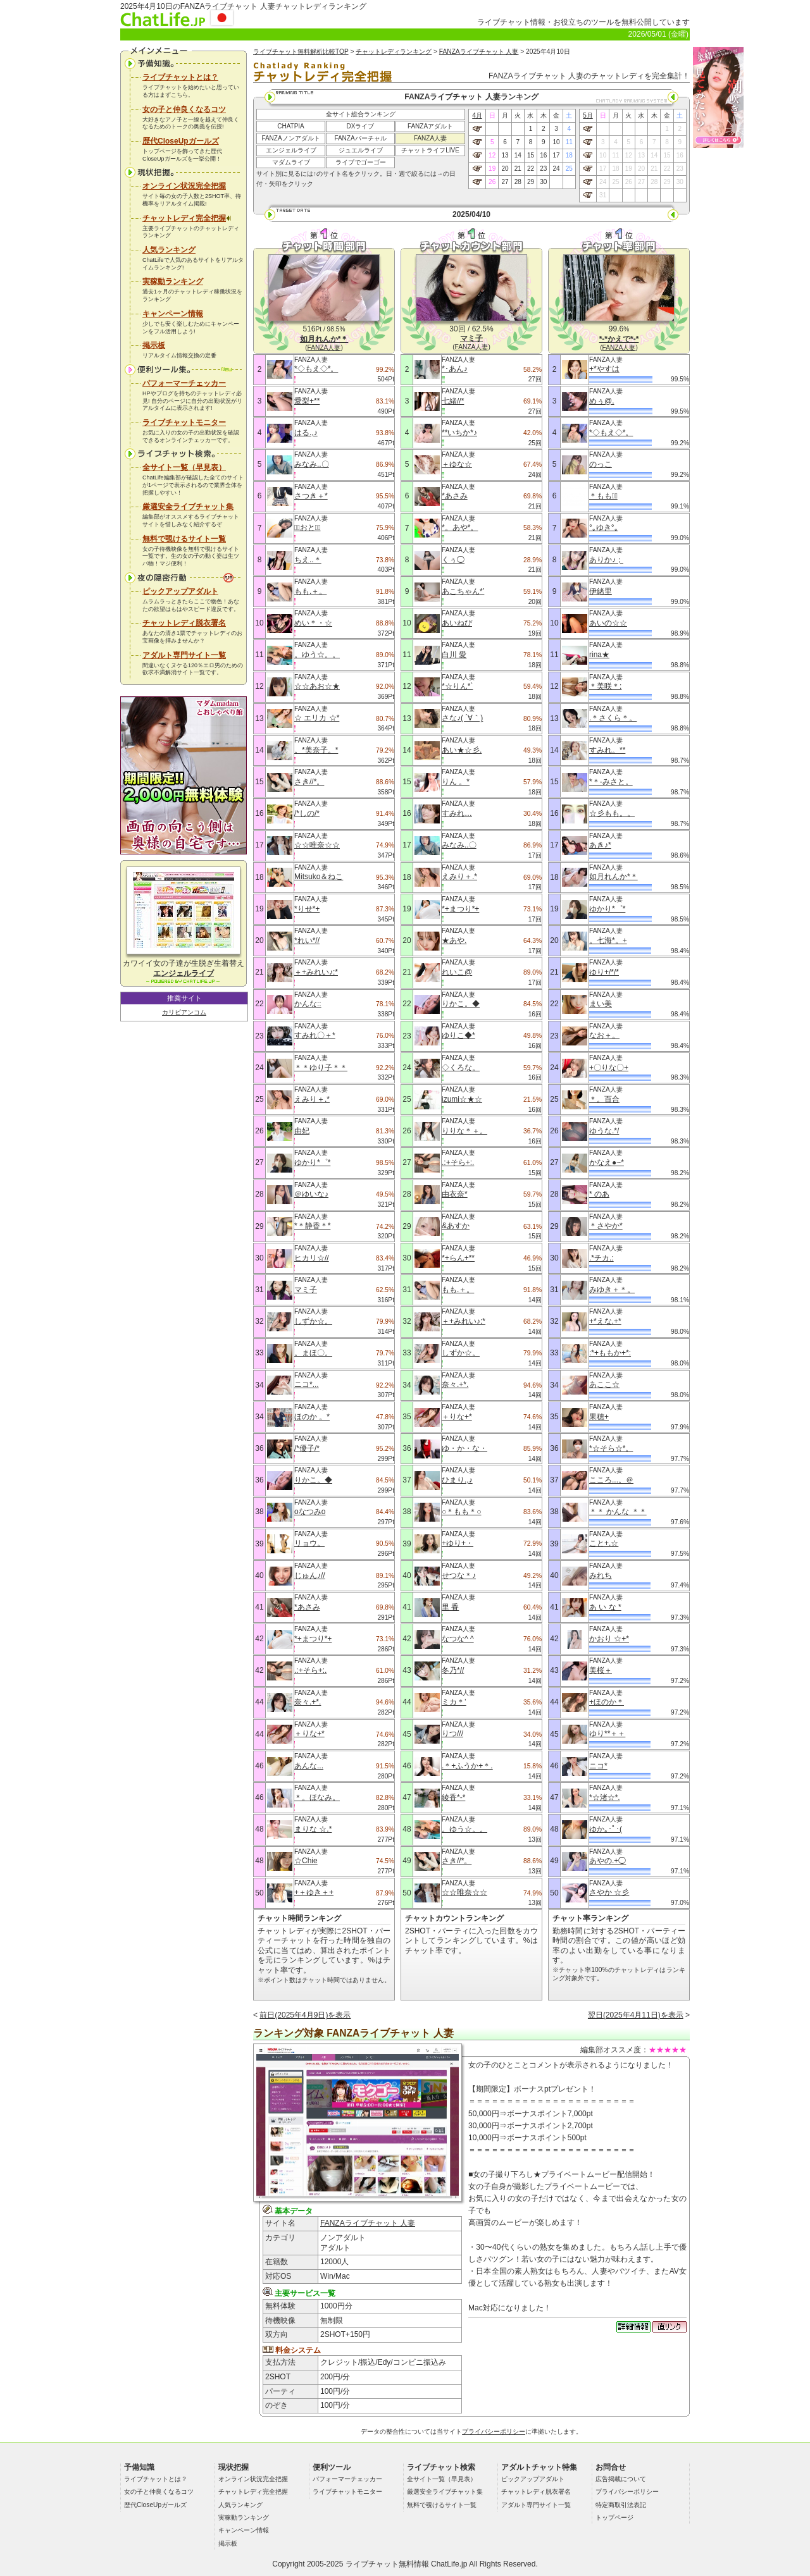  I want to click on FANZAバーチャル, so click(360, 138).